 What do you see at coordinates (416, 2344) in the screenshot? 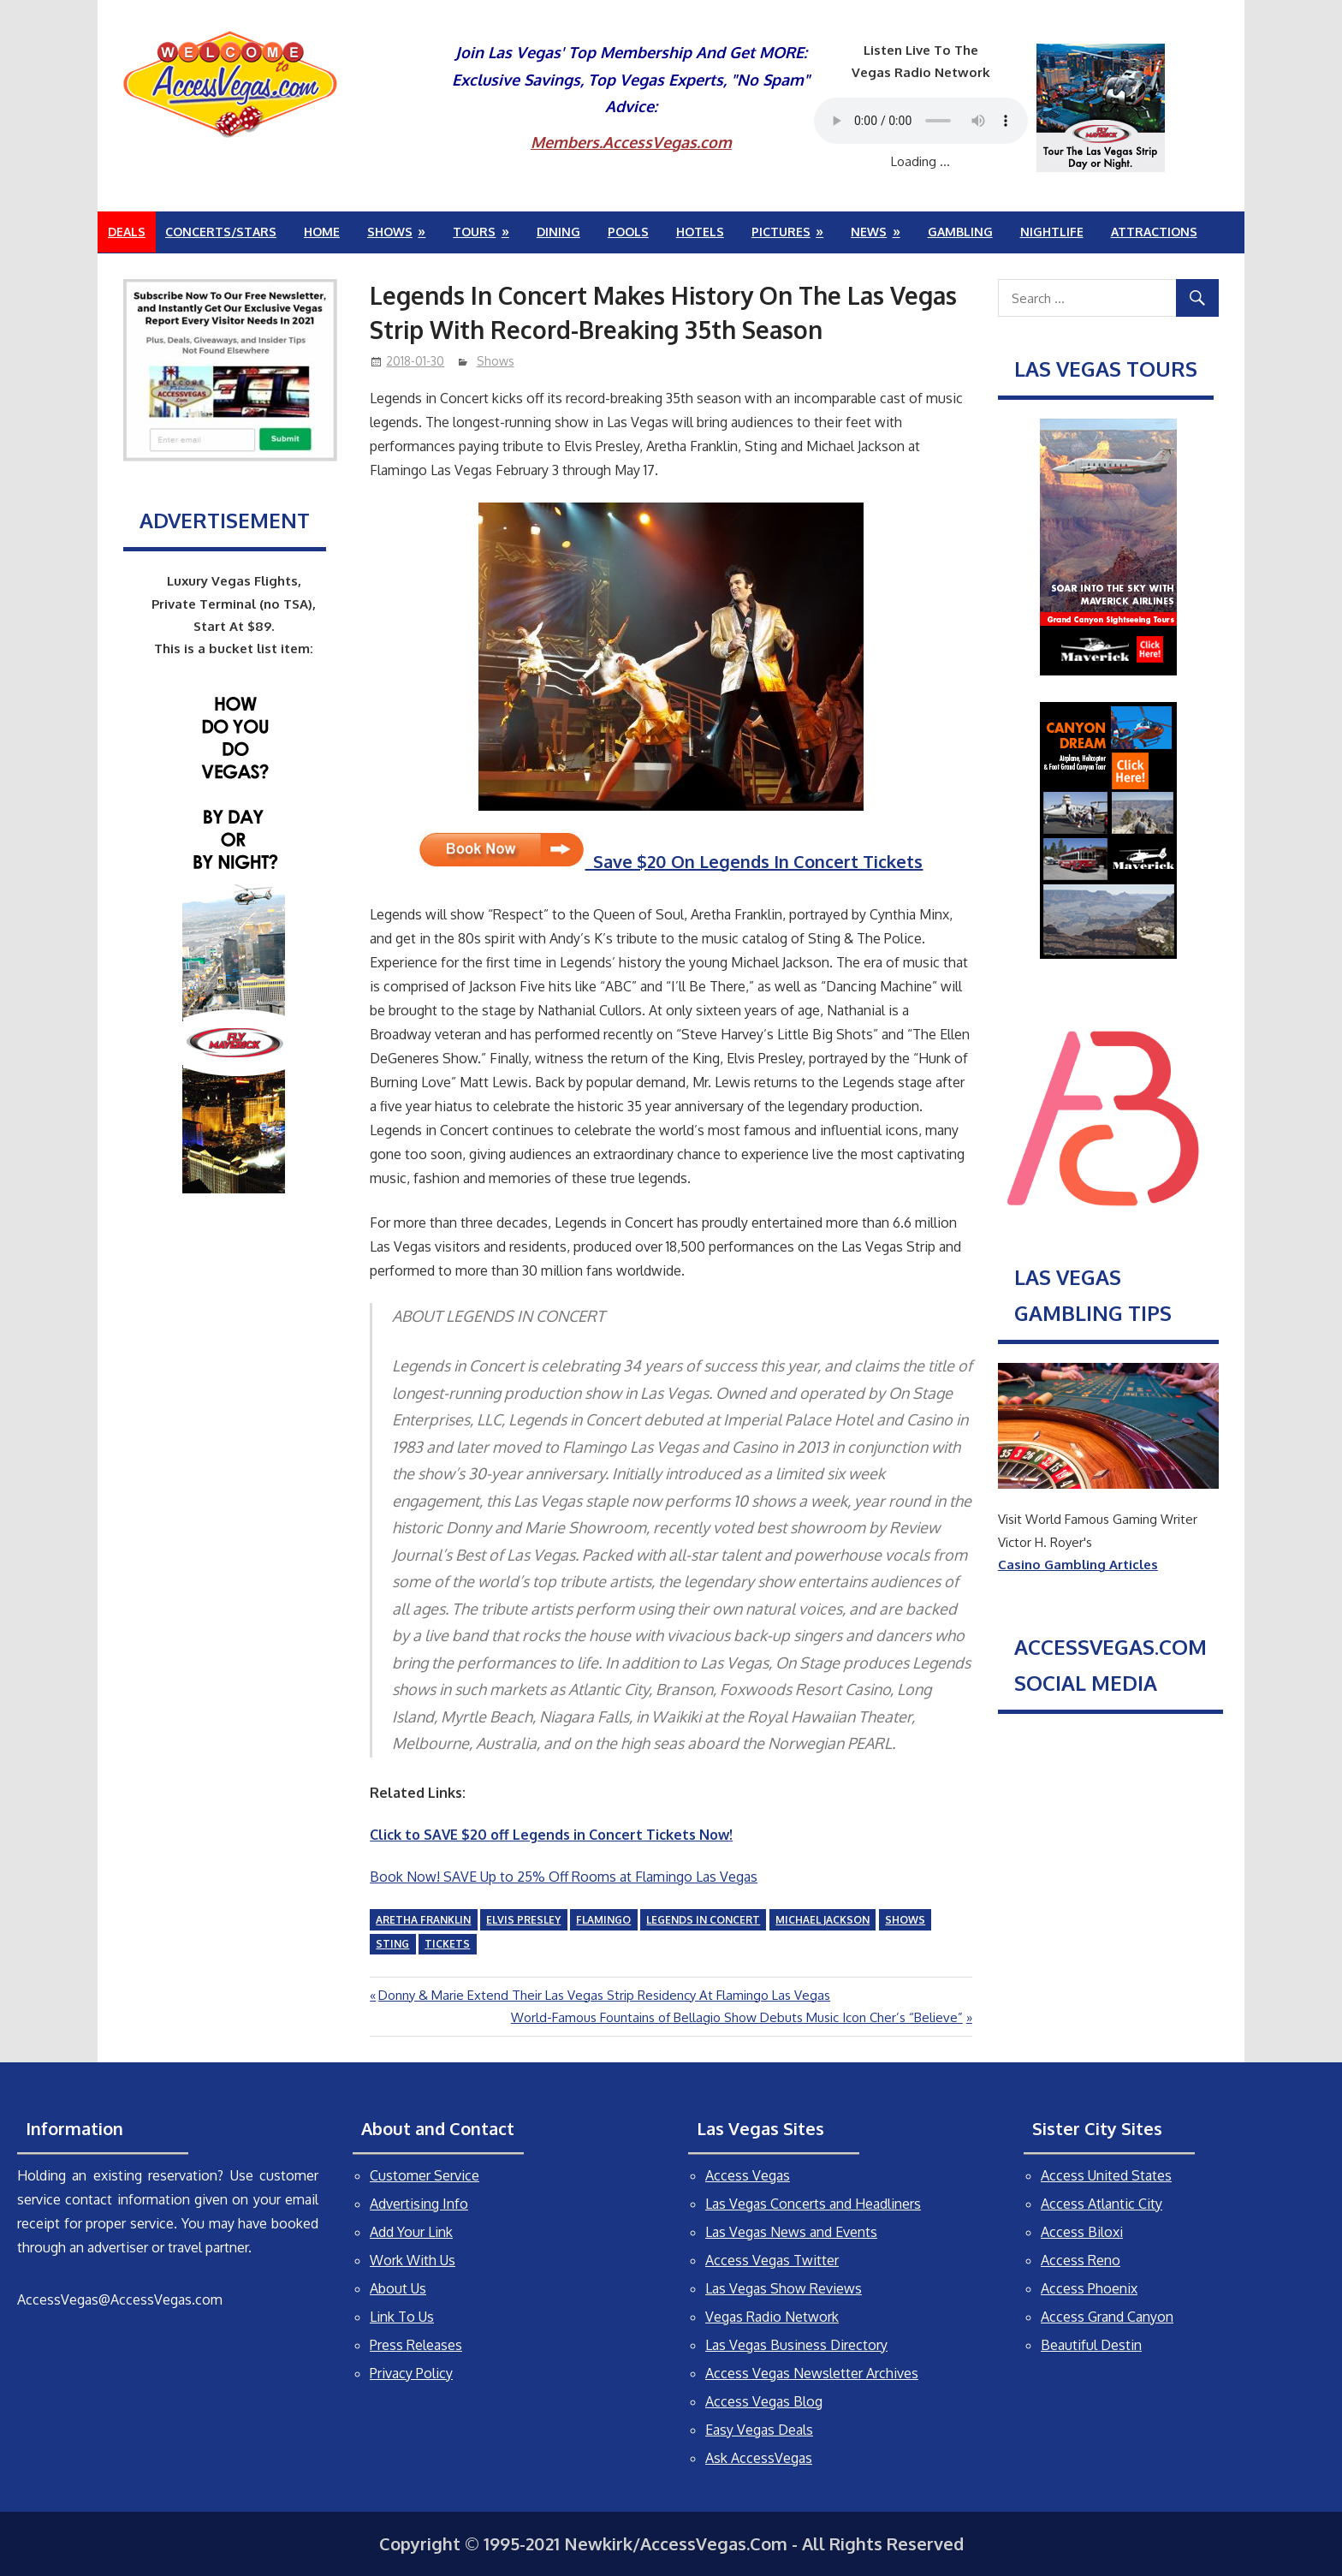
I see `Press Releases` at bounding box center [416, 2344].